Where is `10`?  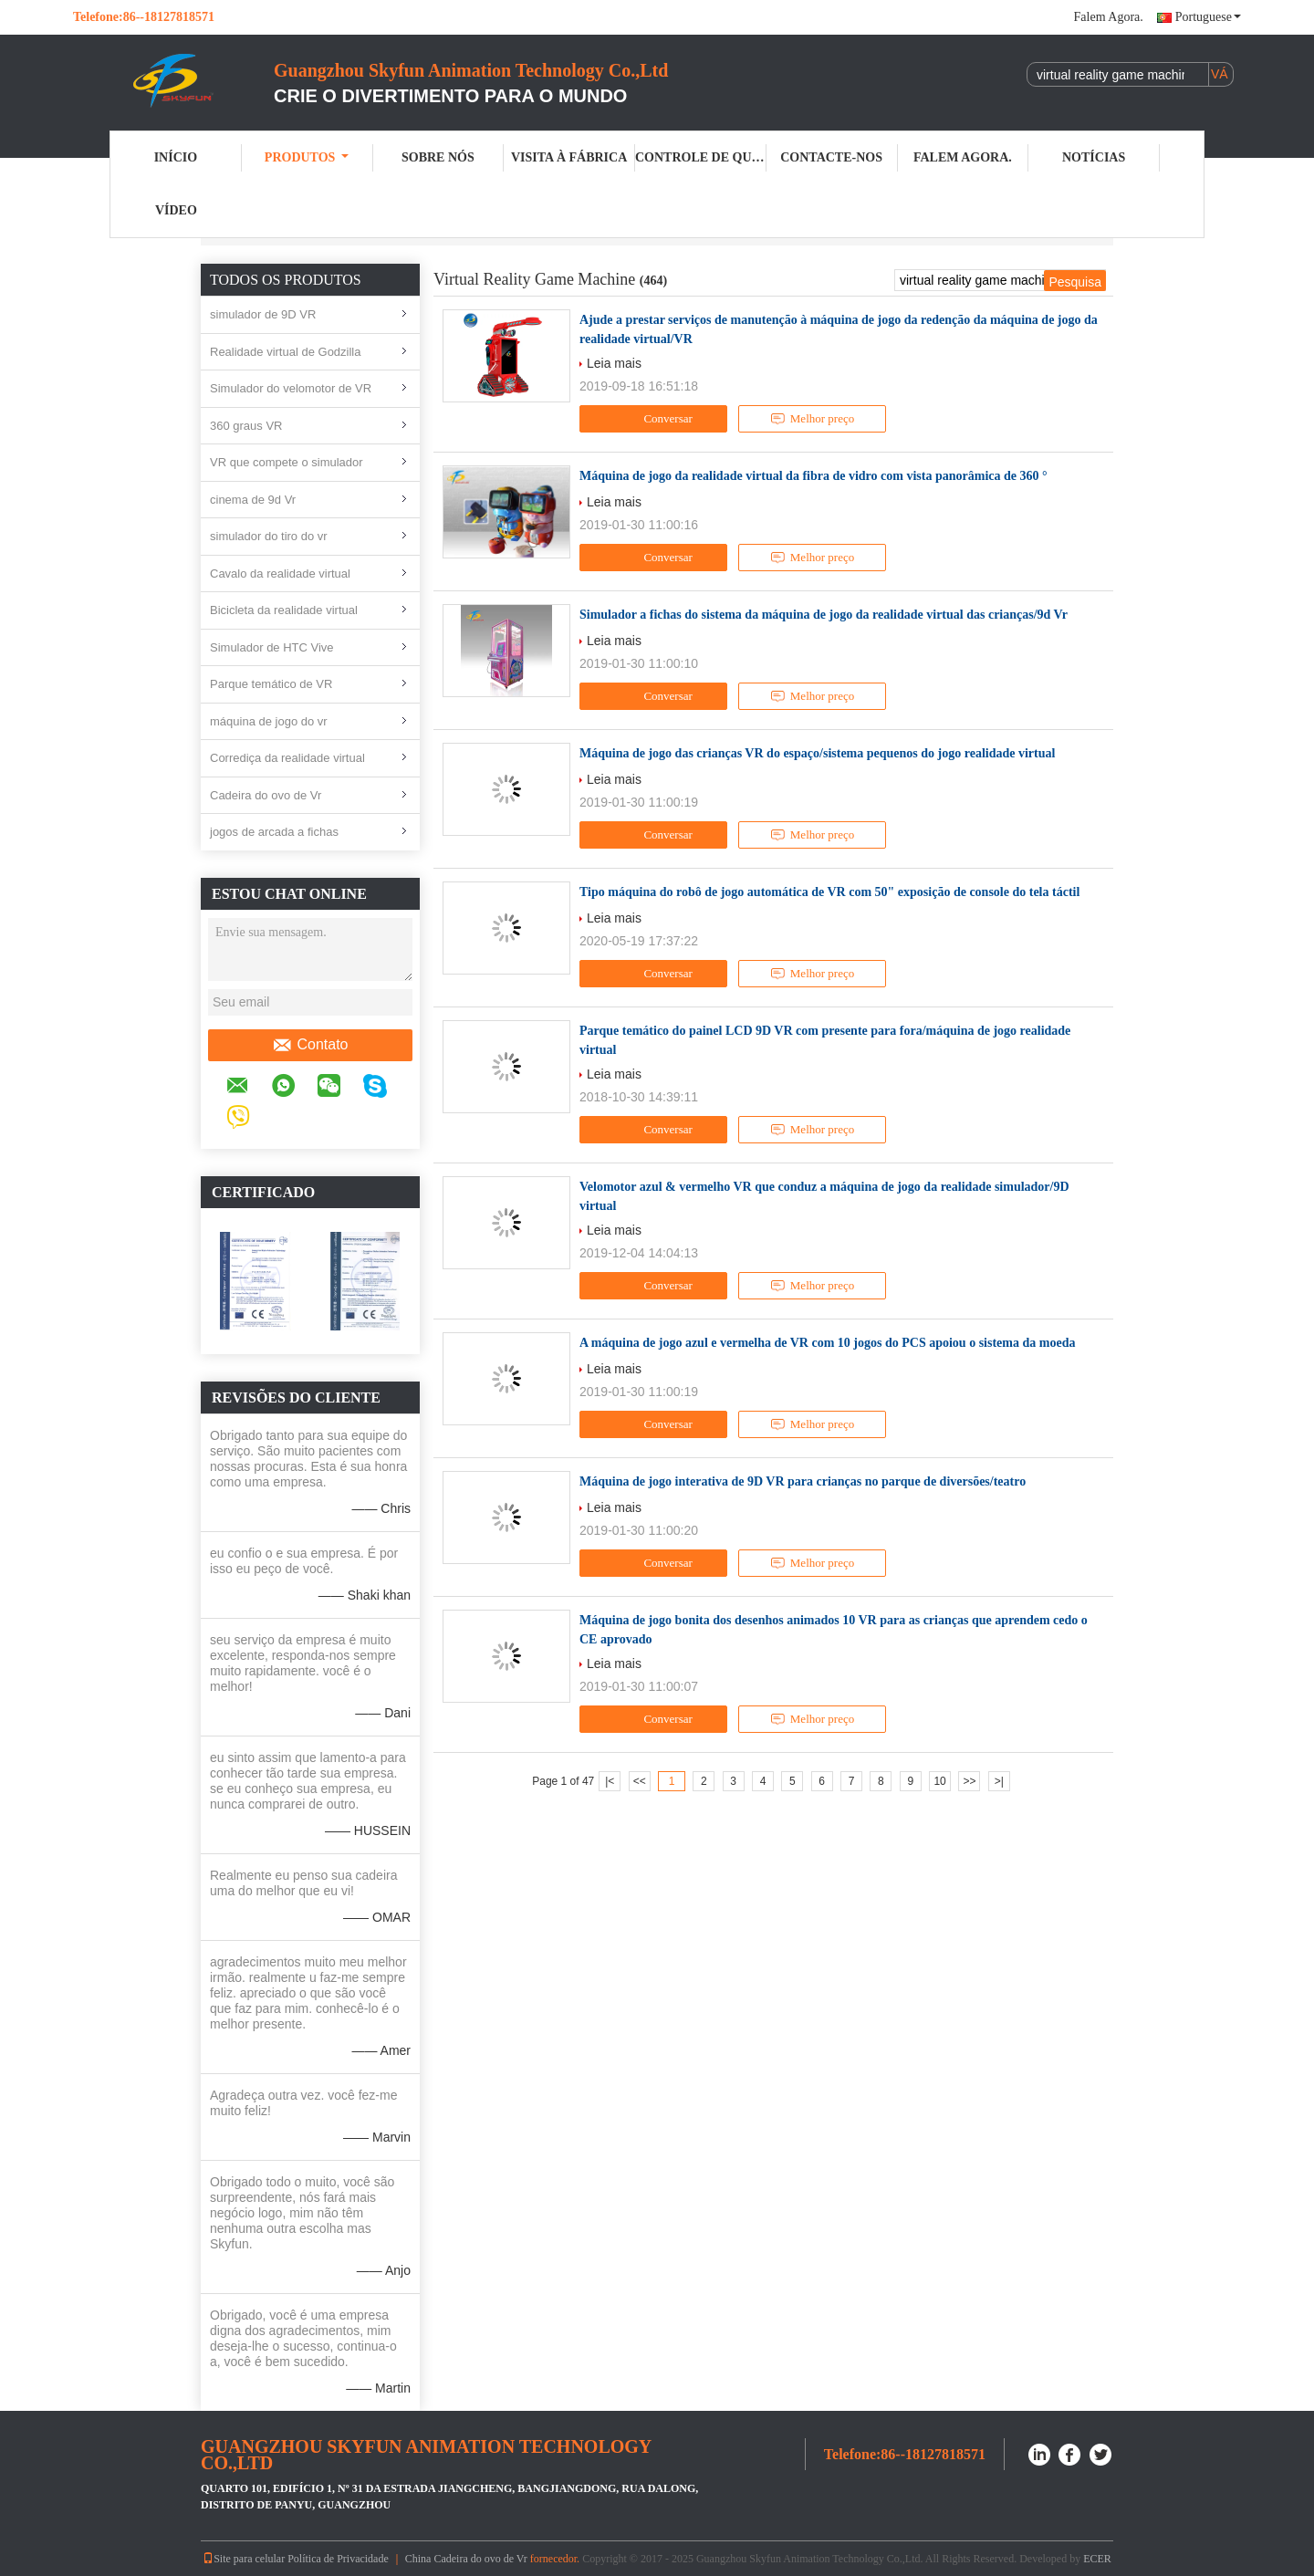 10 is located at coordinates (939, 1781).